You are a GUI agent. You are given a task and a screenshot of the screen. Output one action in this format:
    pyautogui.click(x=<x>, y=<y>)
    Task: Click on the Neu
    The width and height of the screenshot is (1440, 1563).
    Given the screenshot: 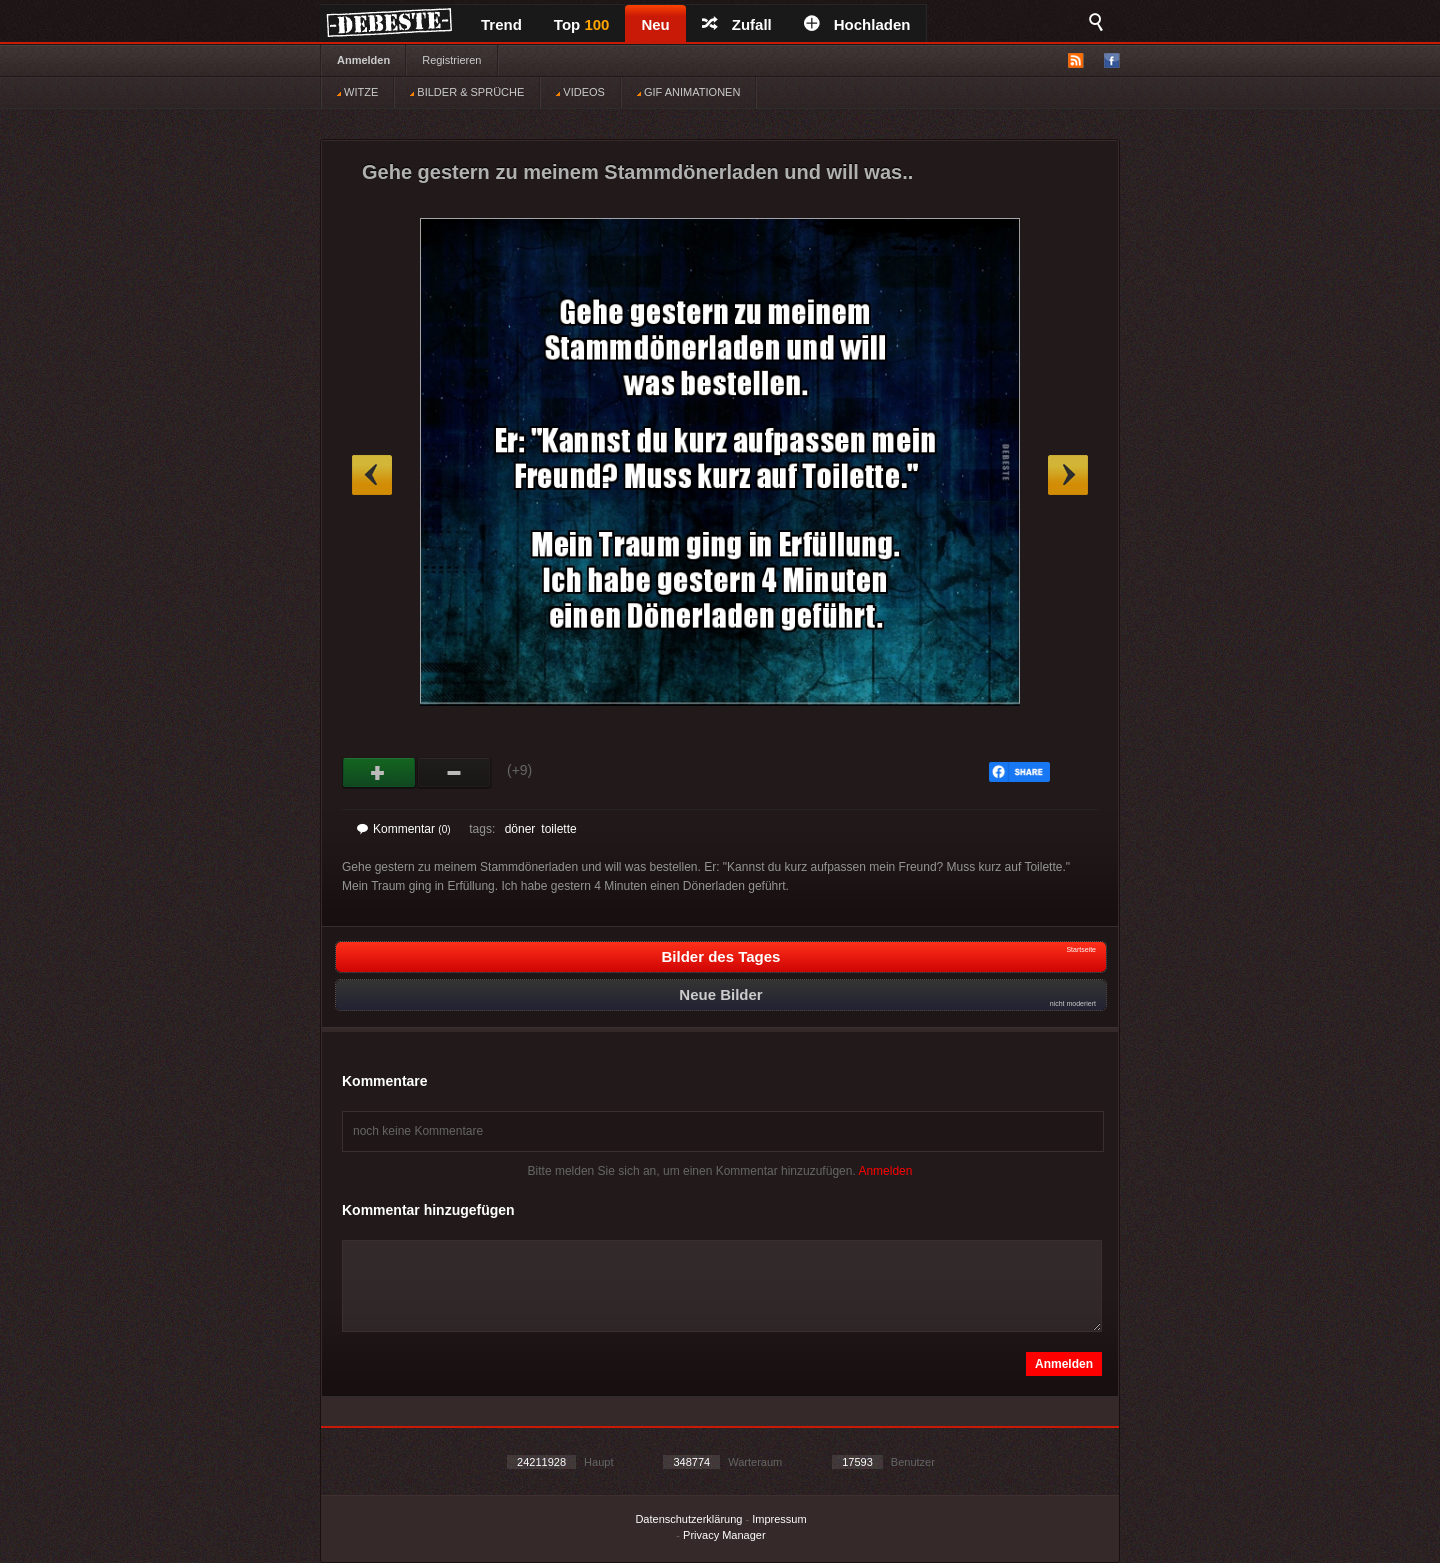 What is the action you would take?
    pyautogui.click(x=655, y=24)
    